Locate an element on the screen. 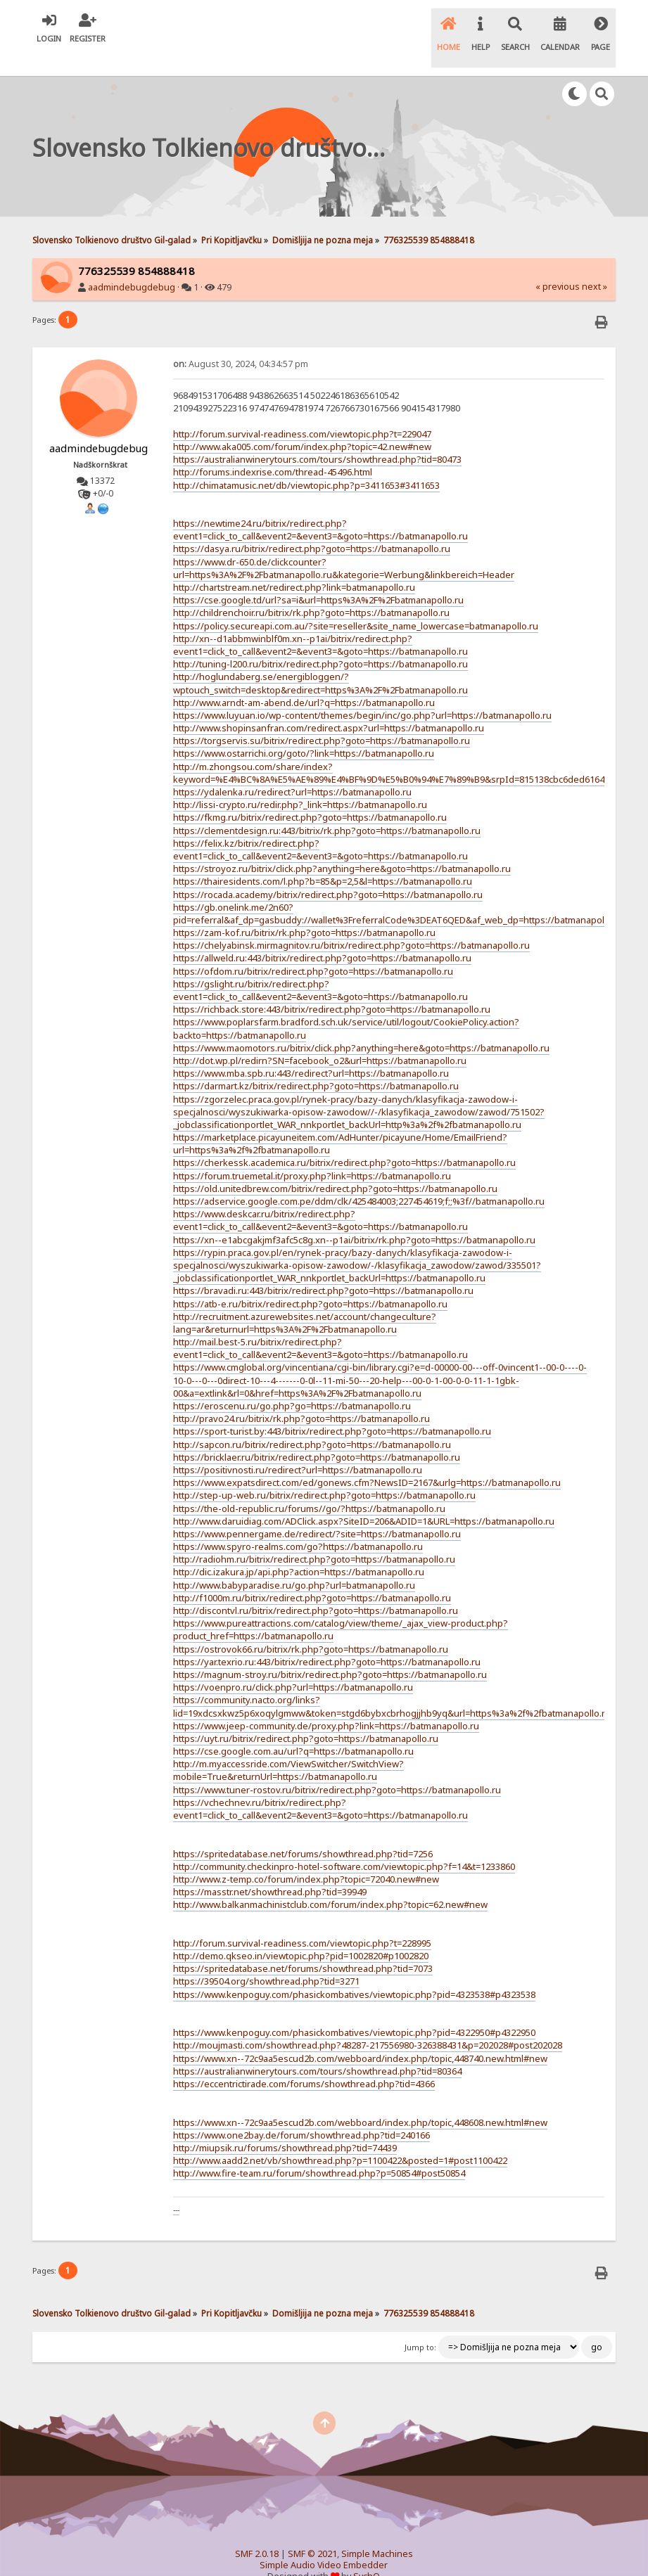 The height and width of the screenshot is (2576, 648). https://voenpro.ru/click.php?url=https://batmanapollo.ru is located at coordinates (293, 1663).